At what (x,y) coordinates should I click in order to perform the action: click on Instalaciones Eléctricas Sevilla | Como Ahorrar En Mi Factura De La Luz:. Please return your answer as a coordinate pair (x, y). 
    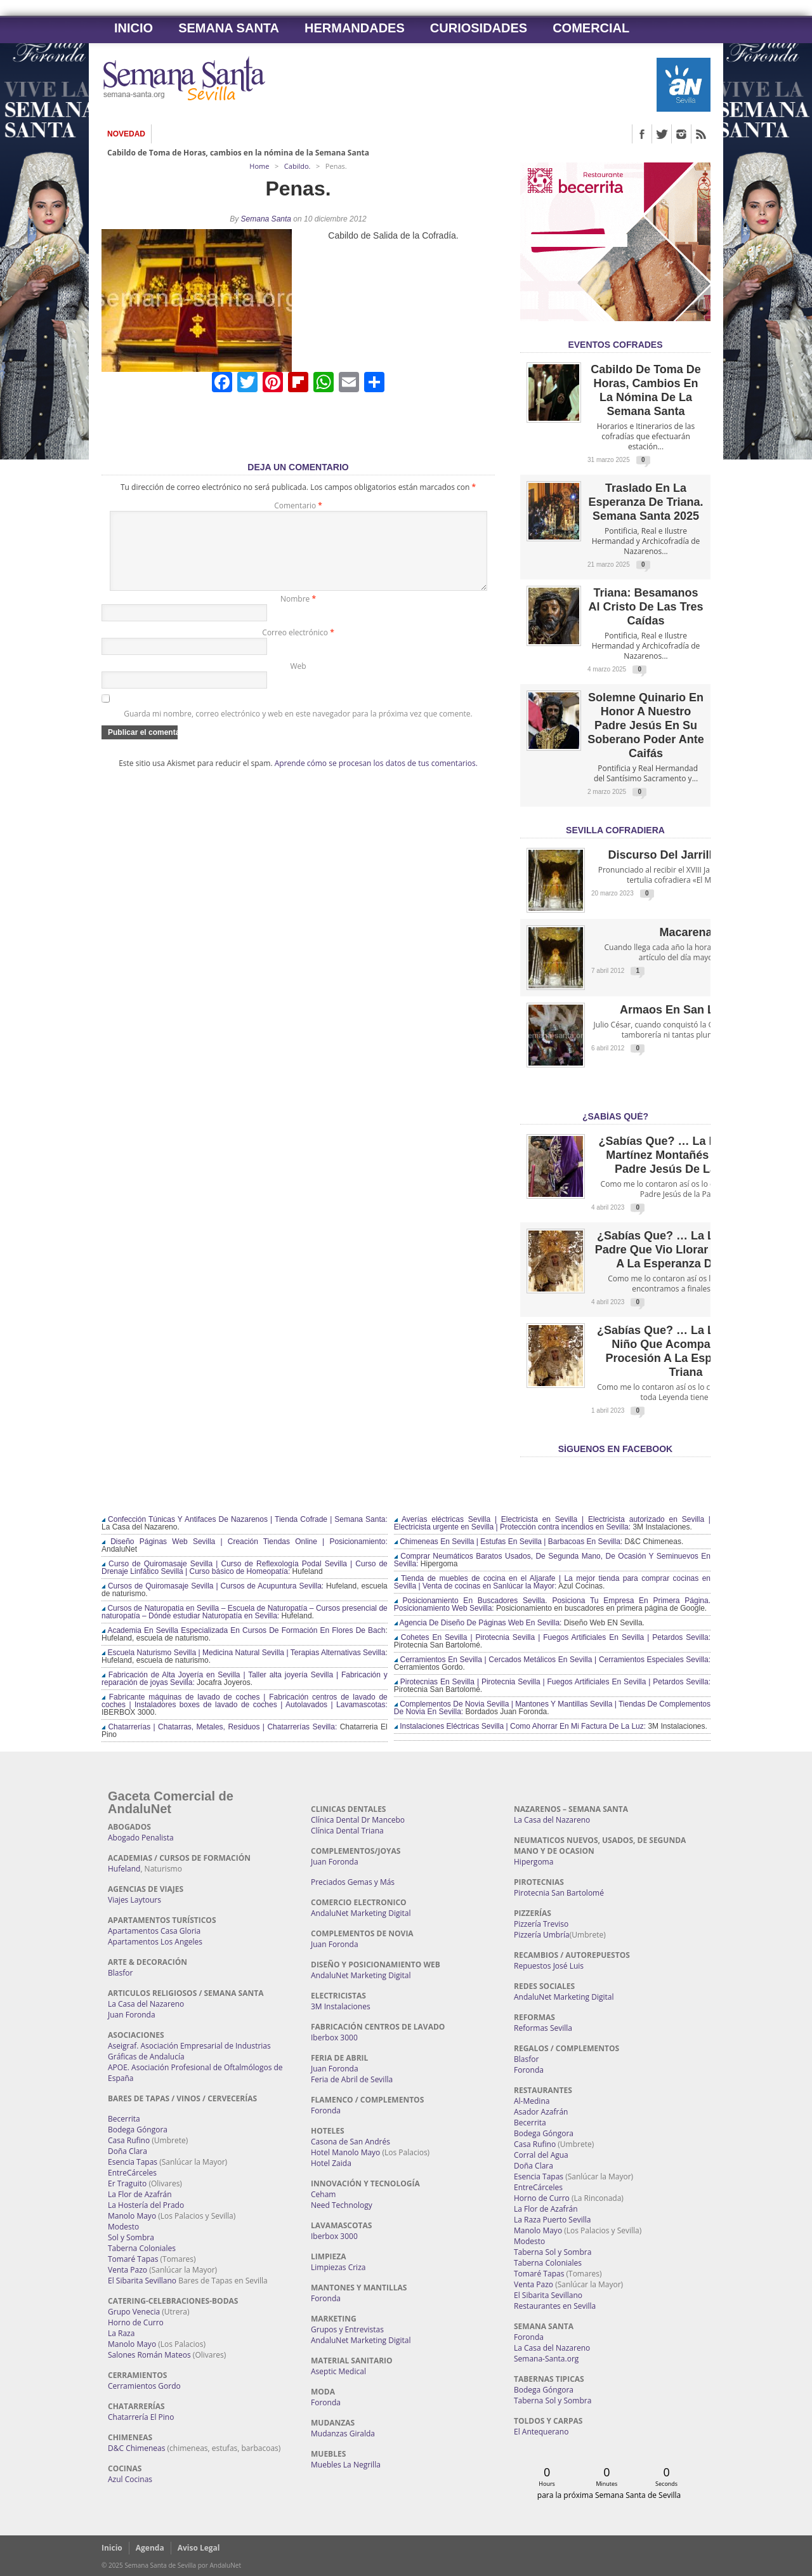
    Looking at the image, I should click on (520, 1726).